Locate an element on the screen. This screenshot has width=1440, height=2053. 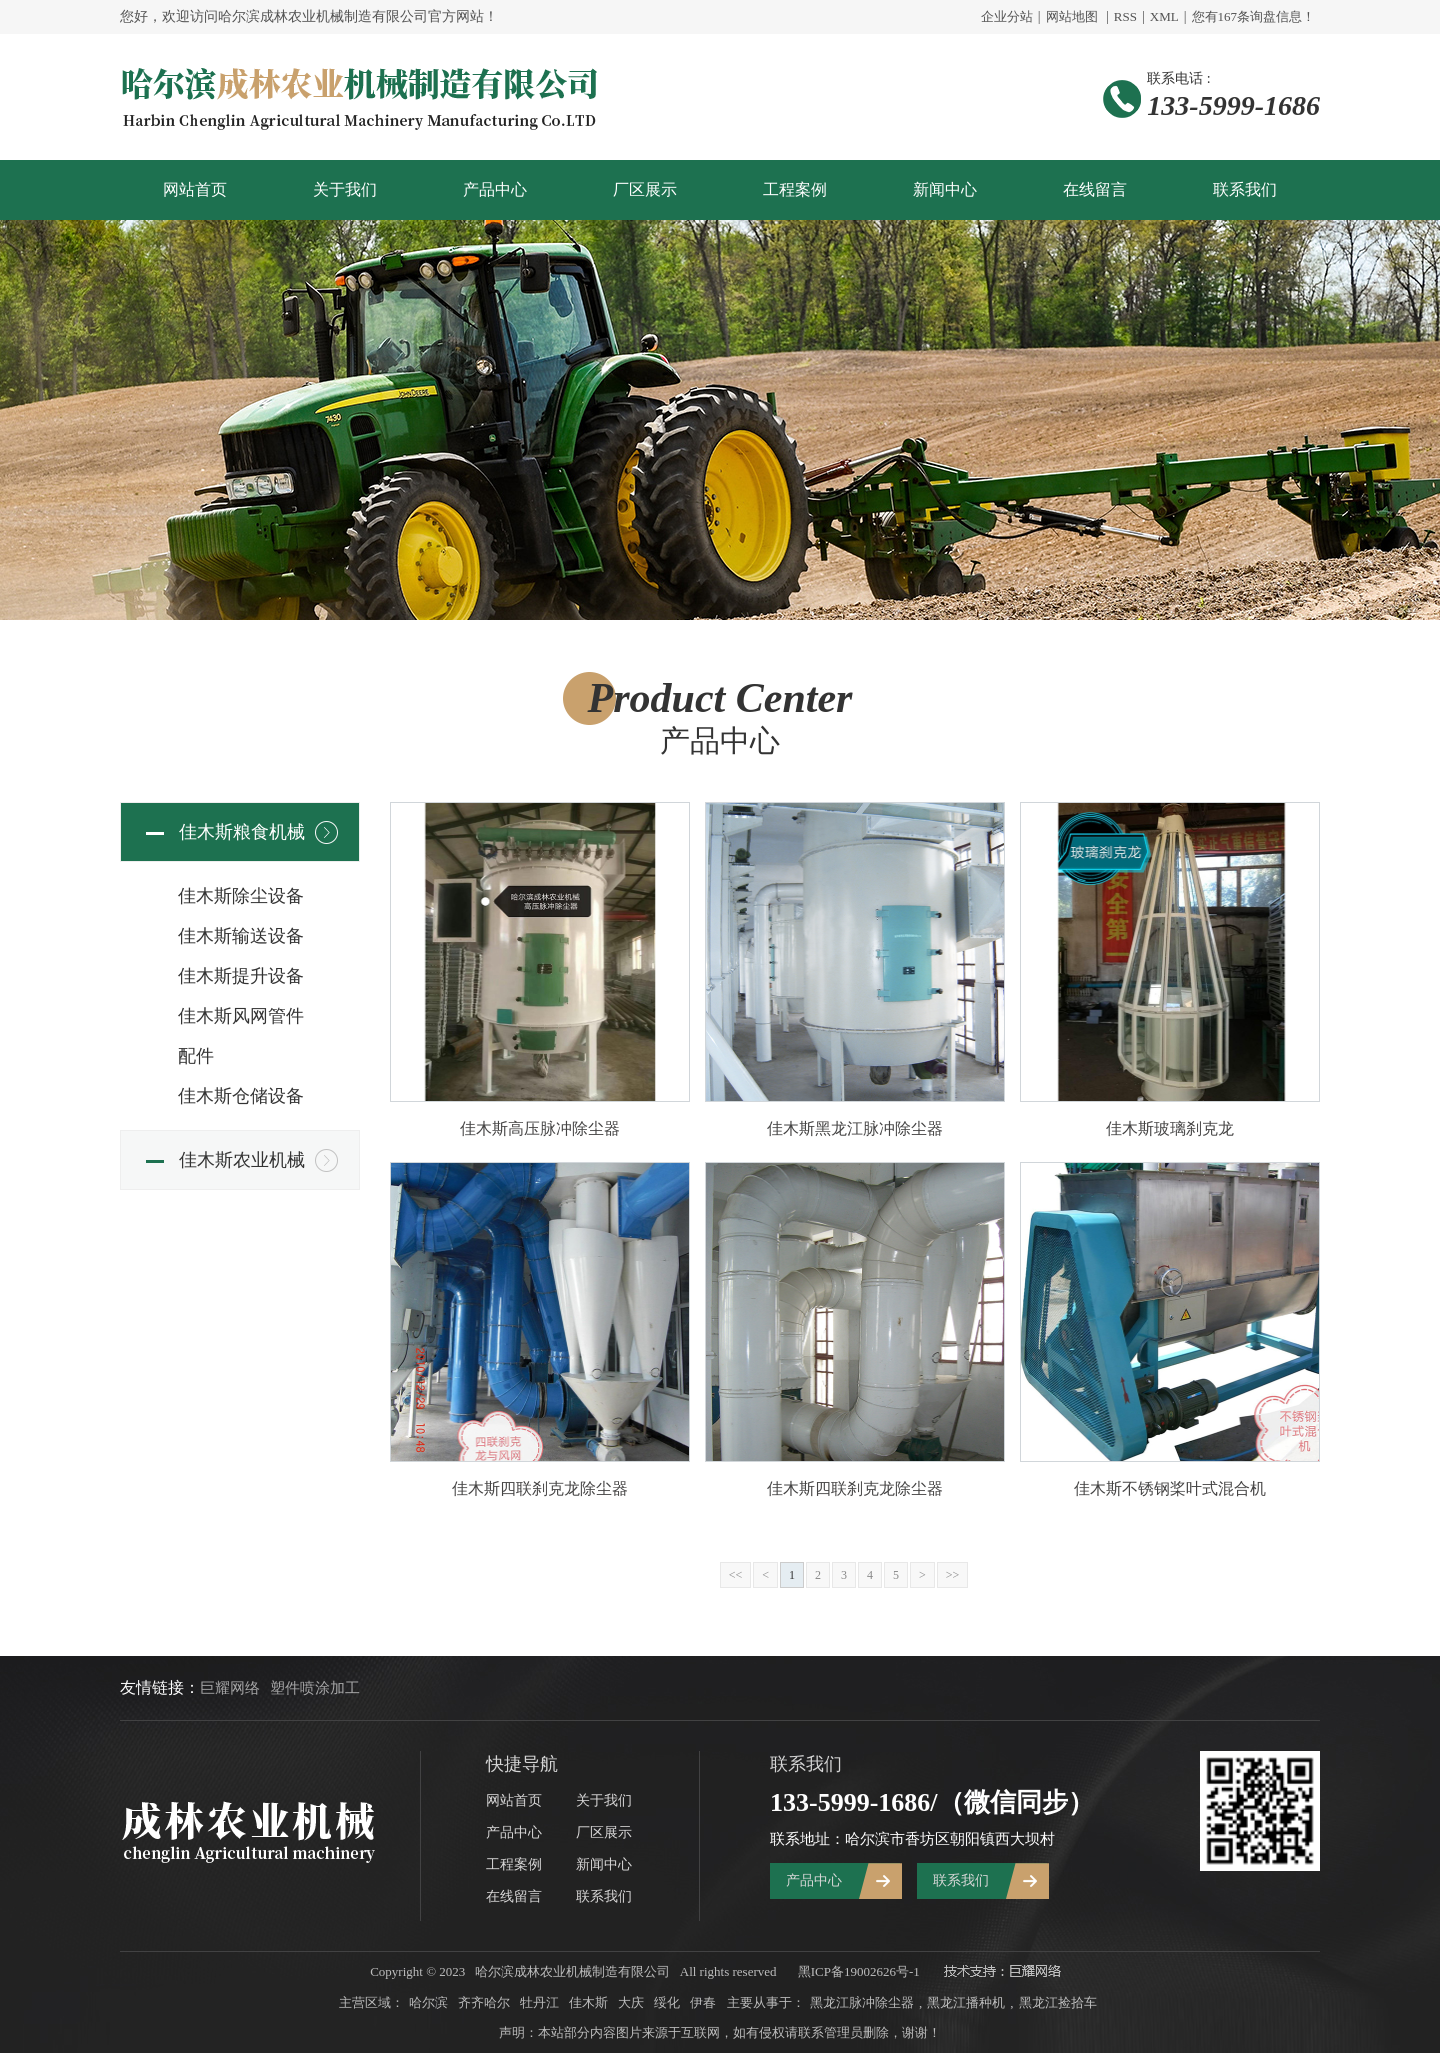
RSS is located at coordinates (1125, 16).